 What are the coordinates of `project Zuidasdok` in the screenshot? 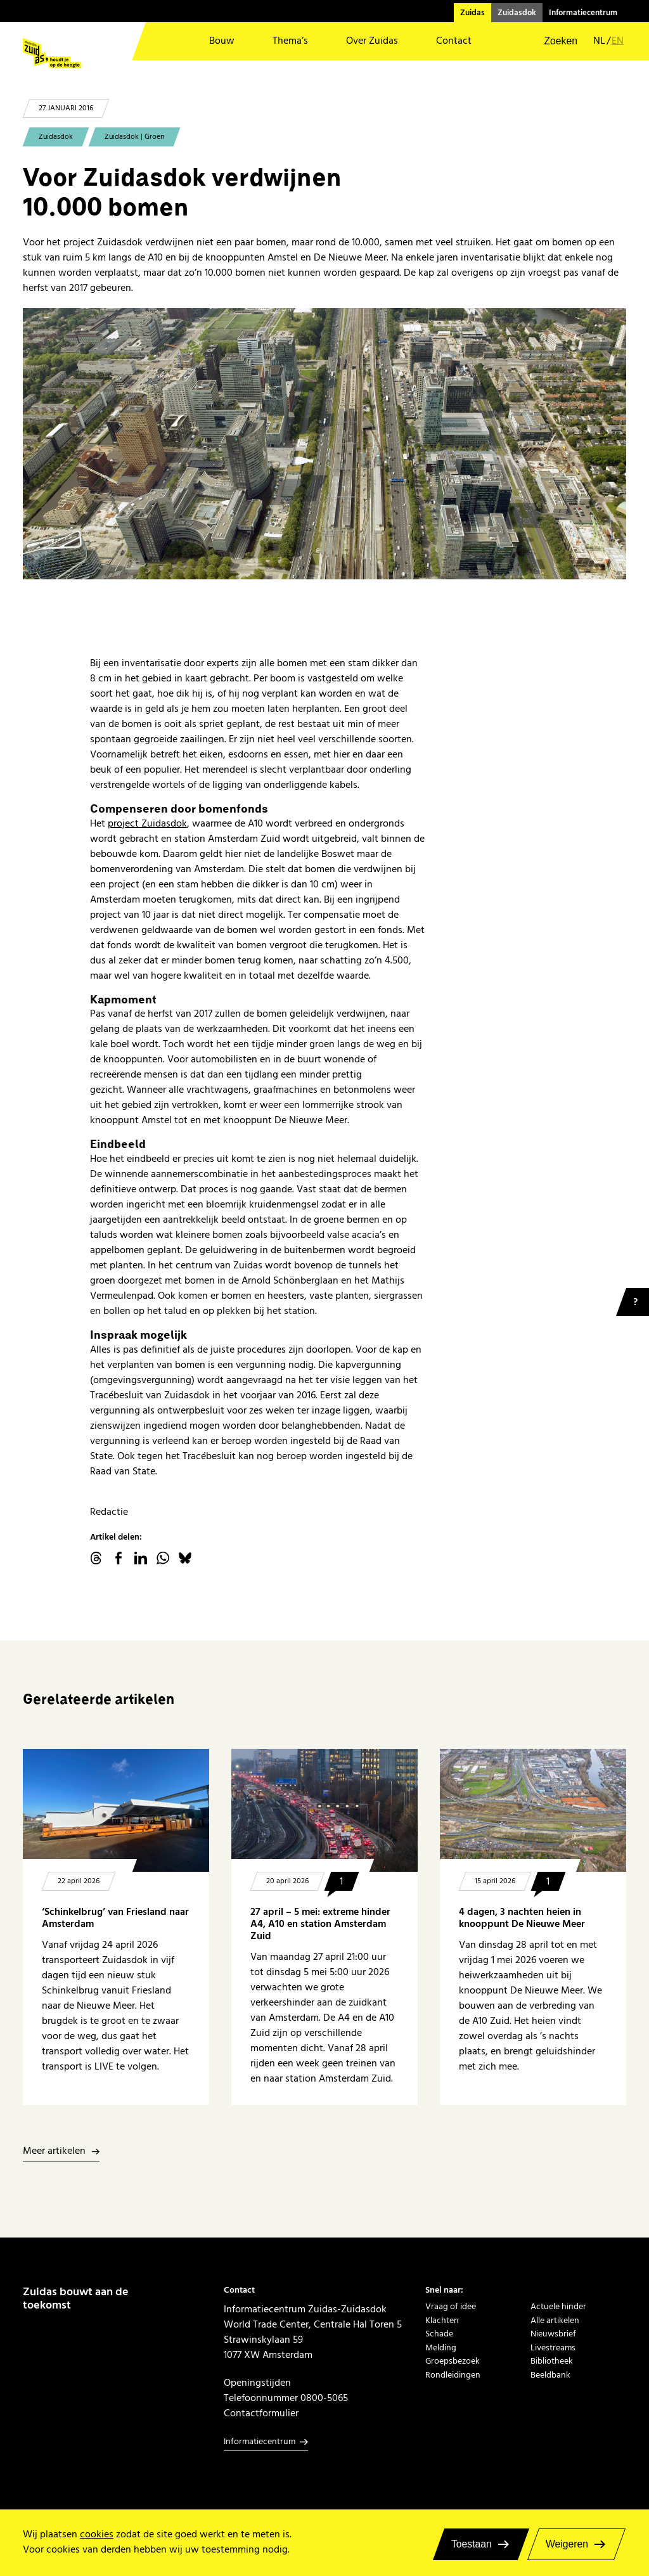 It's located at (147, 823).